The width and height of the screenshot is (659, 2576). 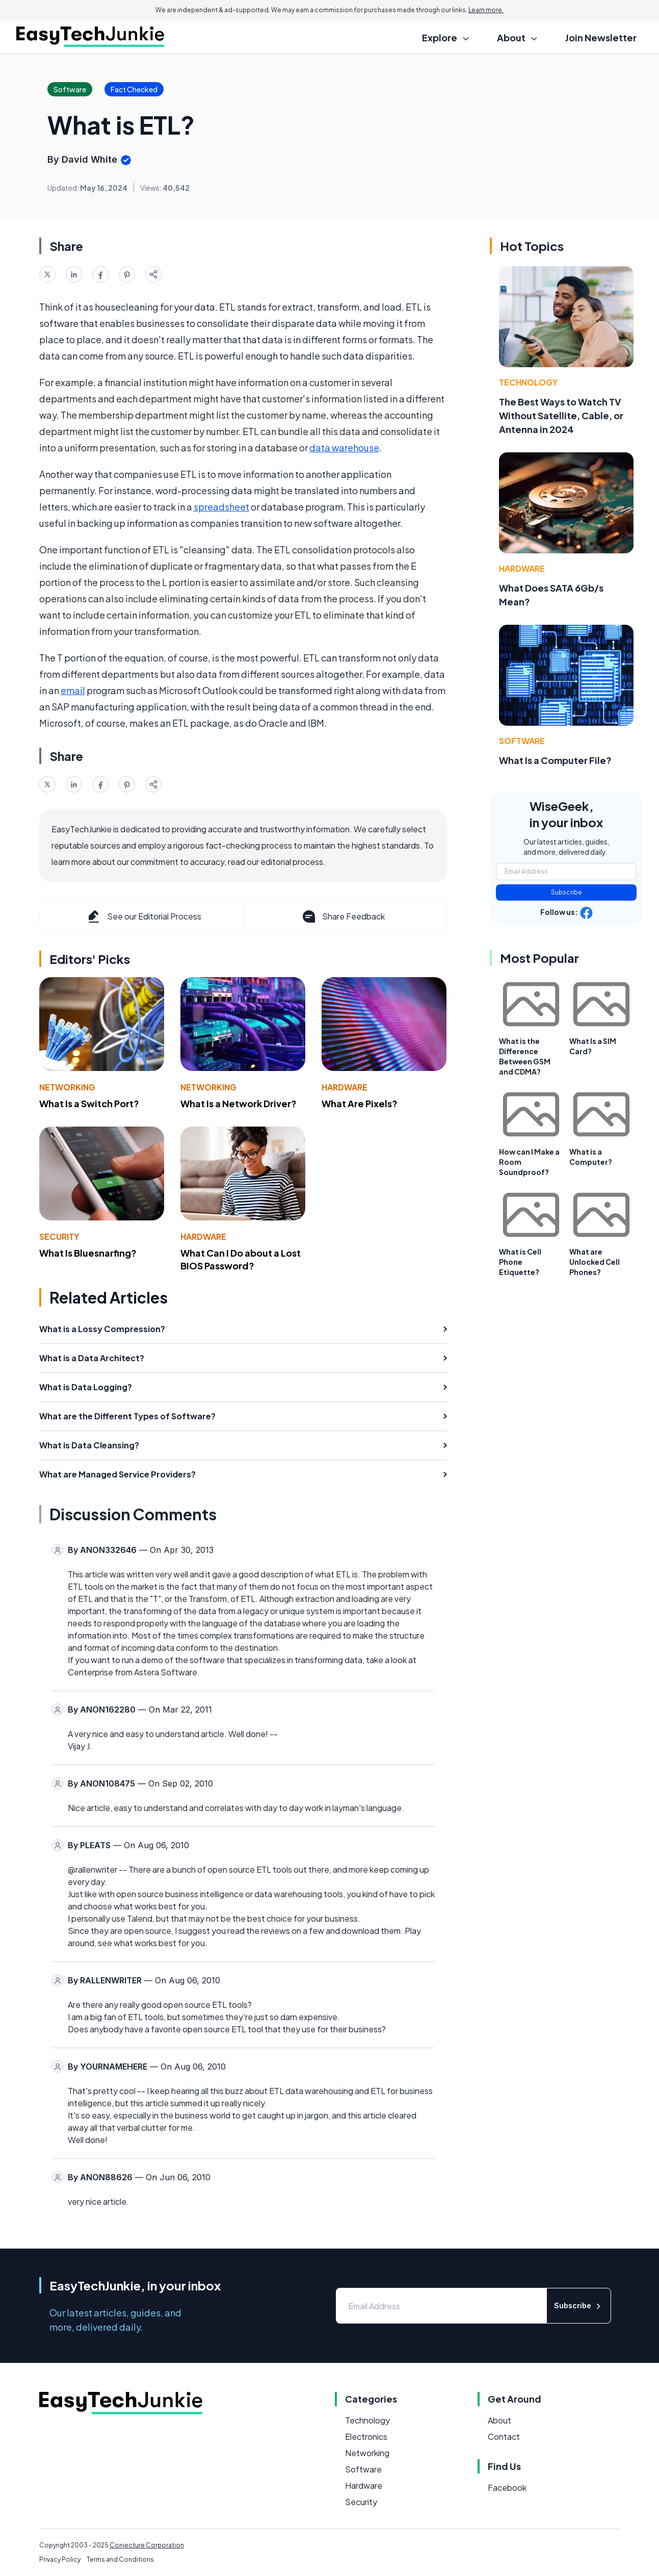 What do you see at coordinates (73, 690) in the screenshot?
I see `email` at bounding box center [73, 690].